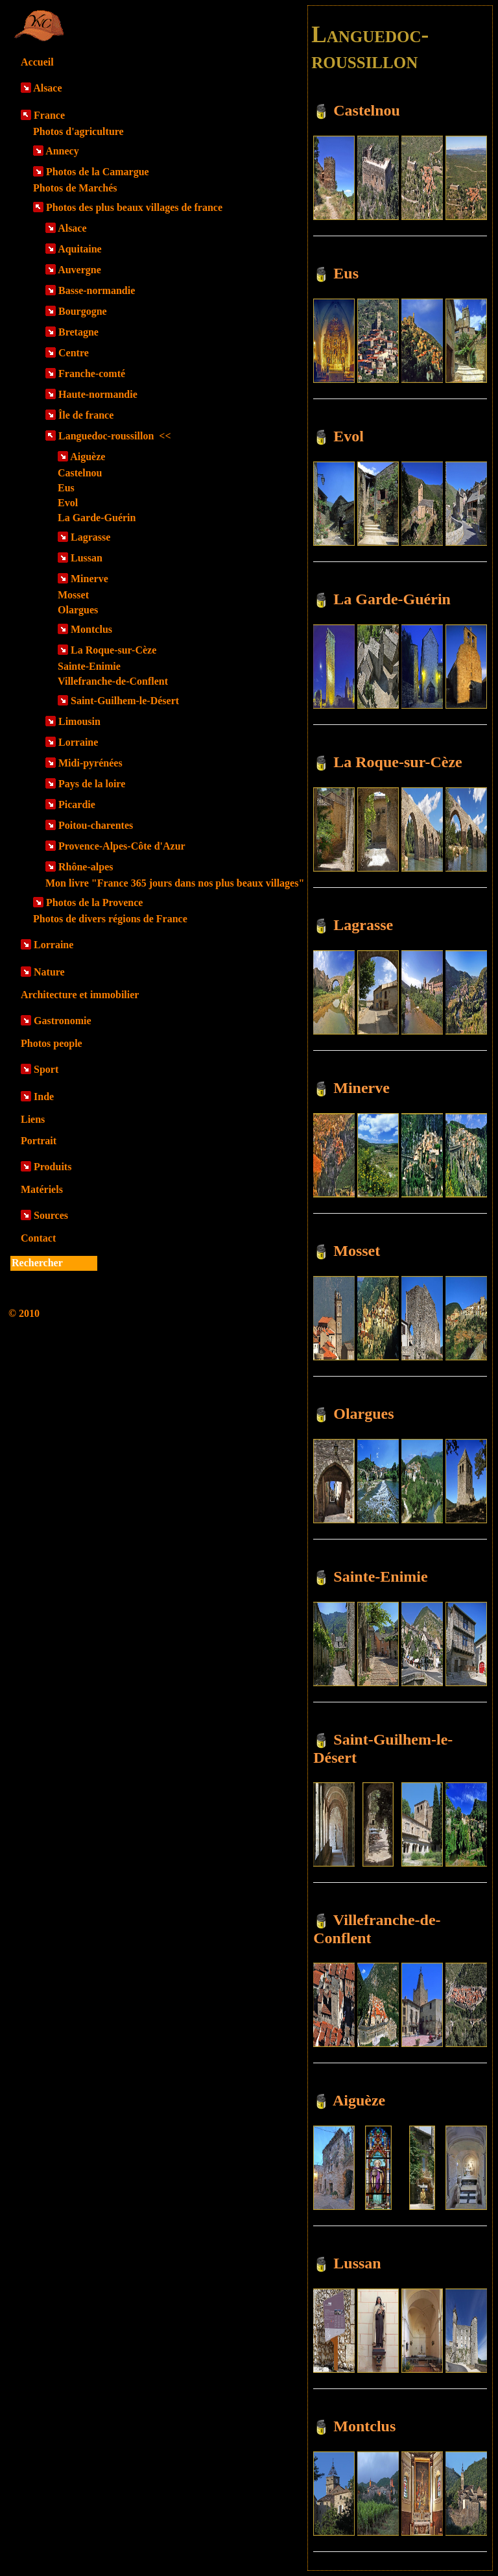  What do you see at coordinates (80, 472) in the screenshot?
I see `Castelnou` at bounding box center [80, 472].